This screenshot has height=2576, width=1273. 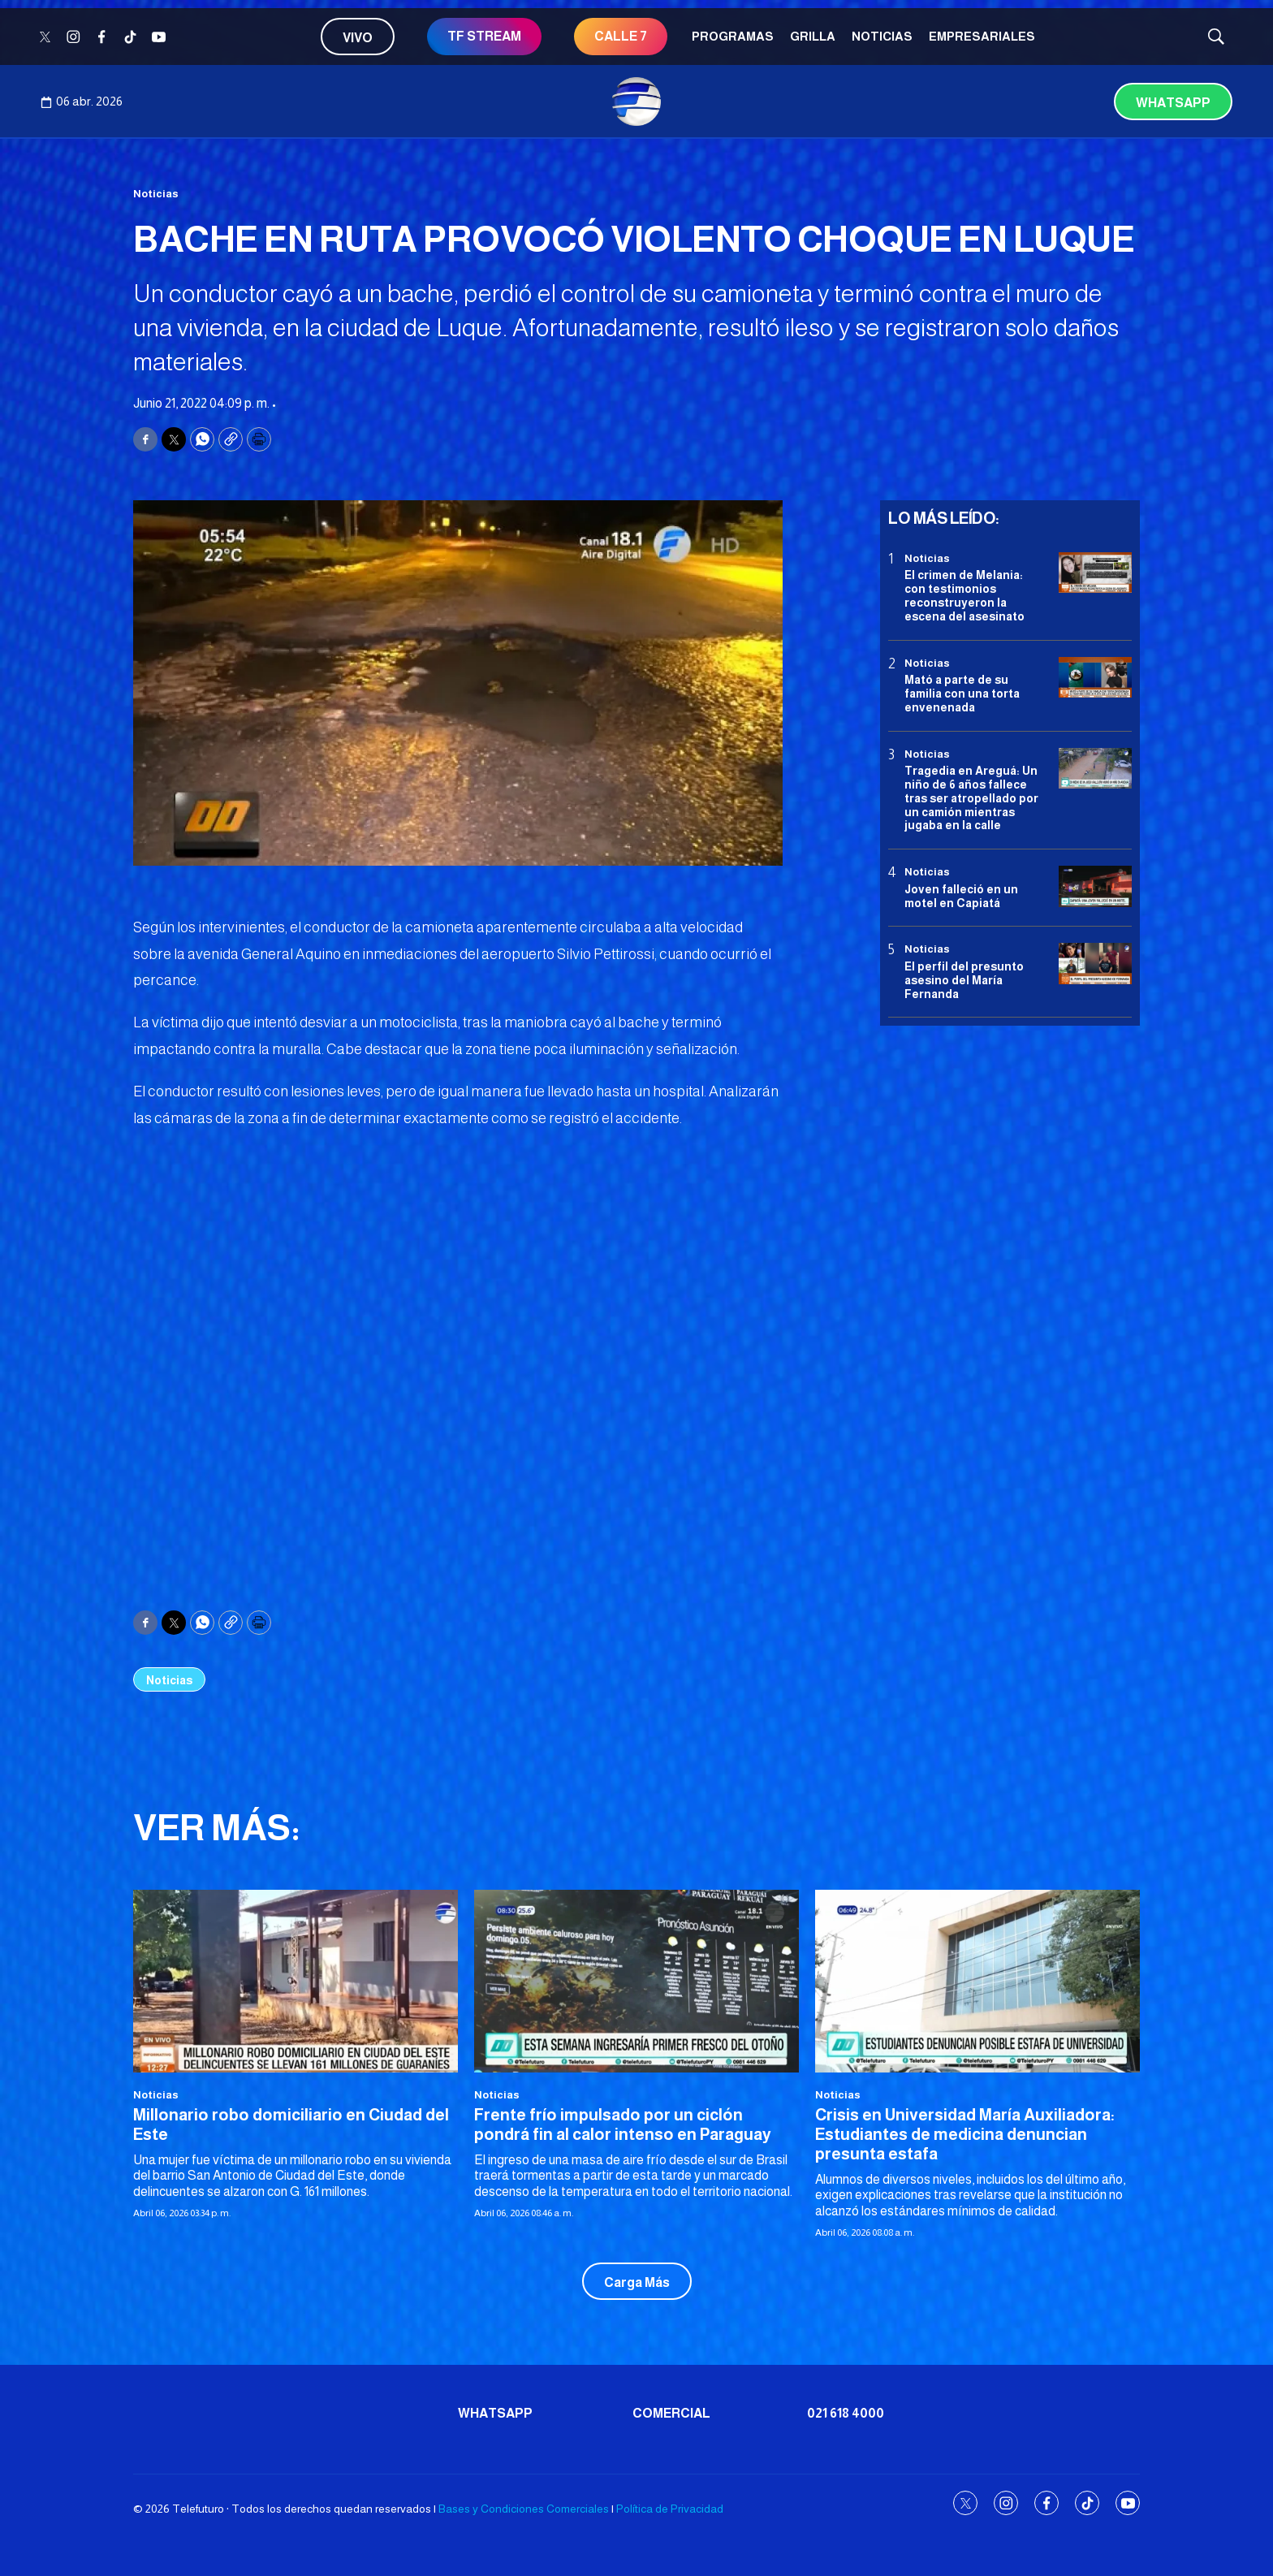 I want to click on [<b>El perfil del presunto asesino del María Fernanda</b>], so click(x=1095, y=963).